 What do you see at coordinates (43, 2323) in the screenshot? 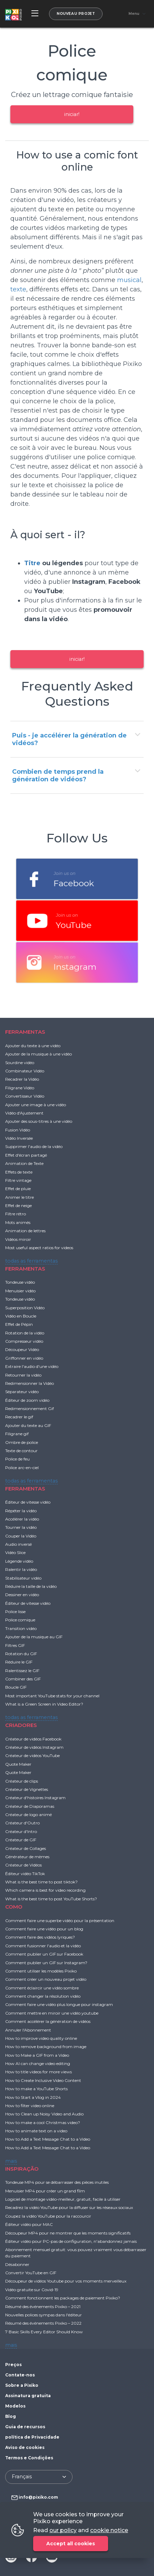
I see `Résumé des événements Pixiko – 2022` at bounding box center [43, 2323].